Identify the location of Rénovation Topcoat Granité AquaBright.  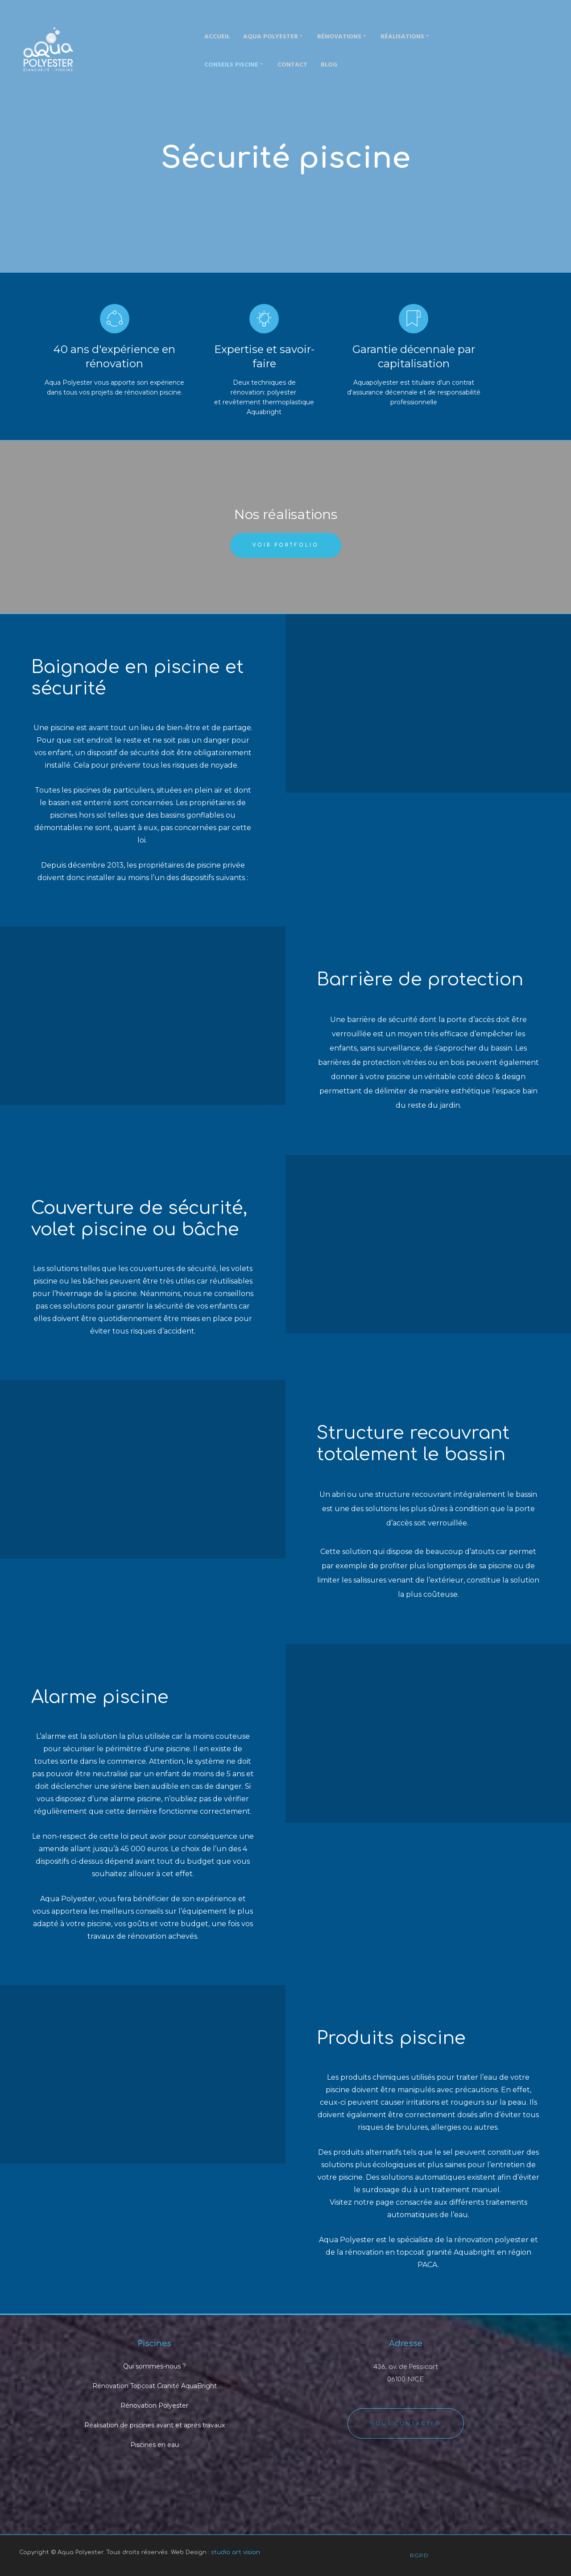
(154, 2386).